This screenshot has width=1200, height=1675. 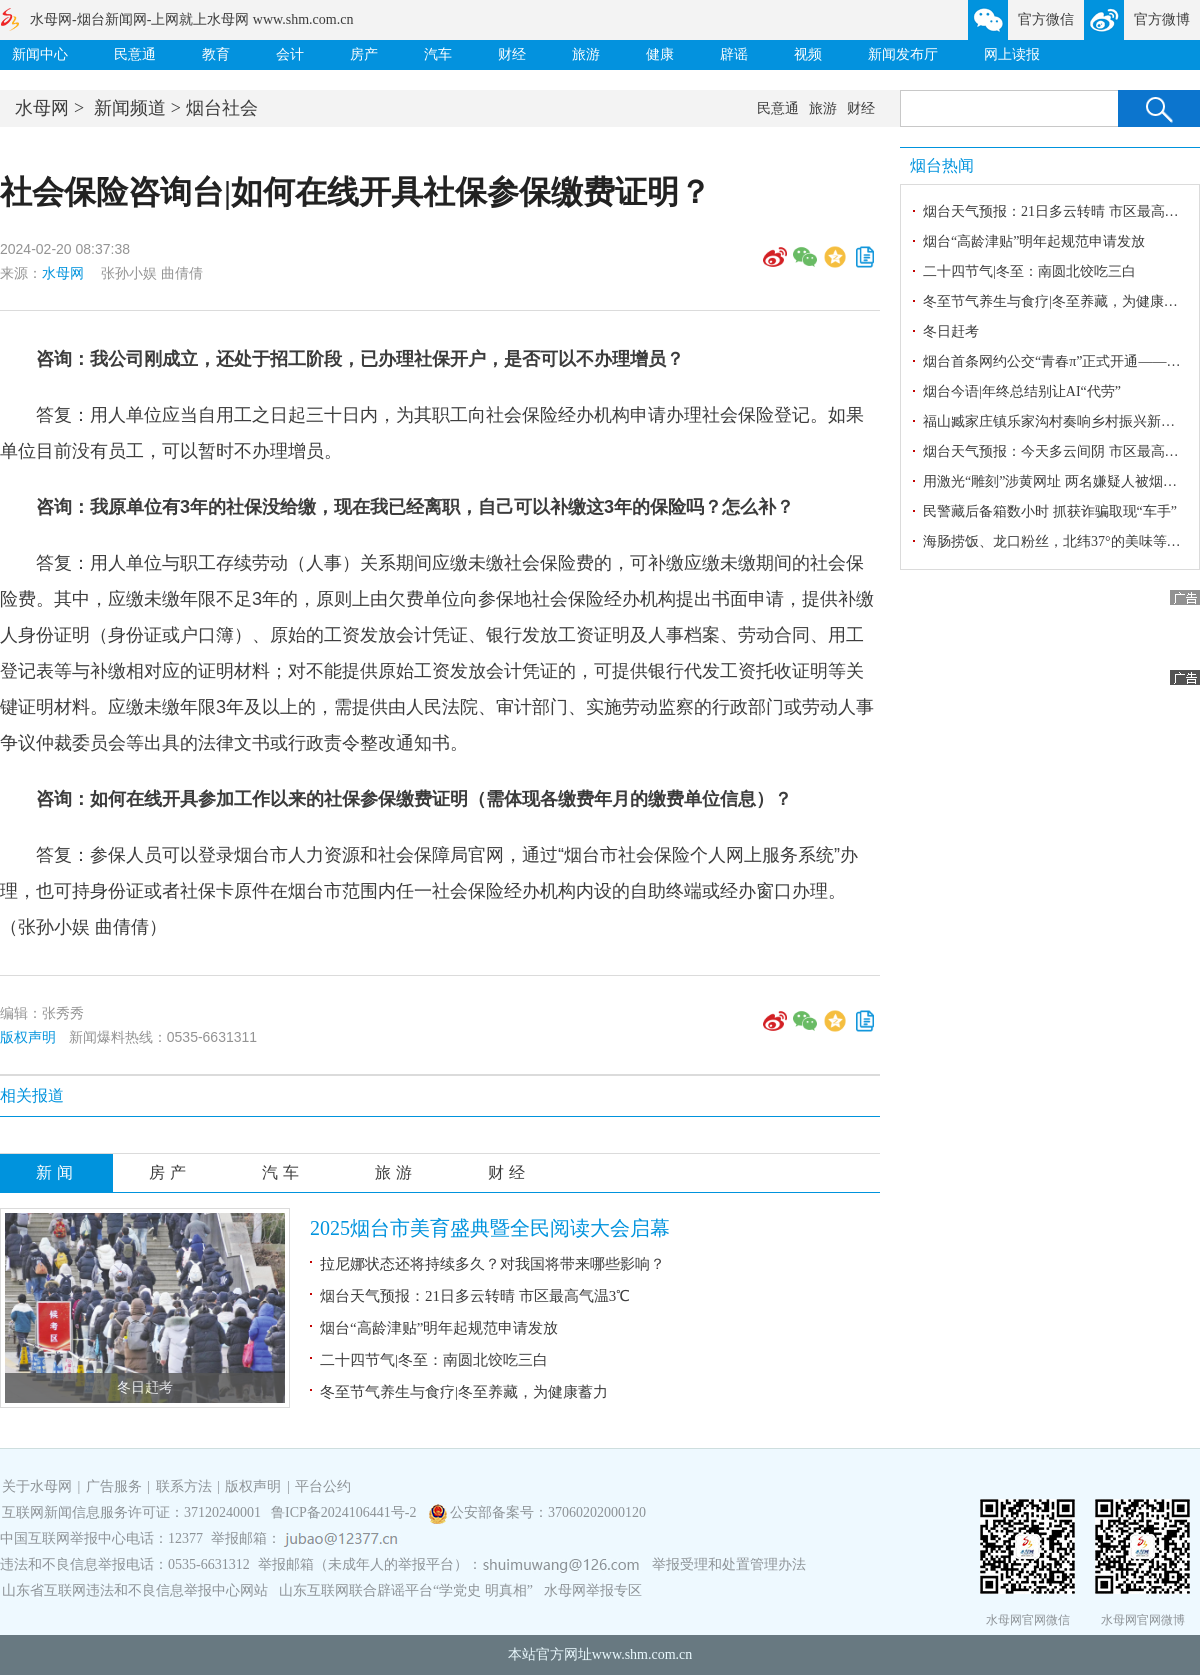 What do you see at coordinates (323, 1486) in the screenshot?
I see `平台公约` at bounding box center [323, 1486].